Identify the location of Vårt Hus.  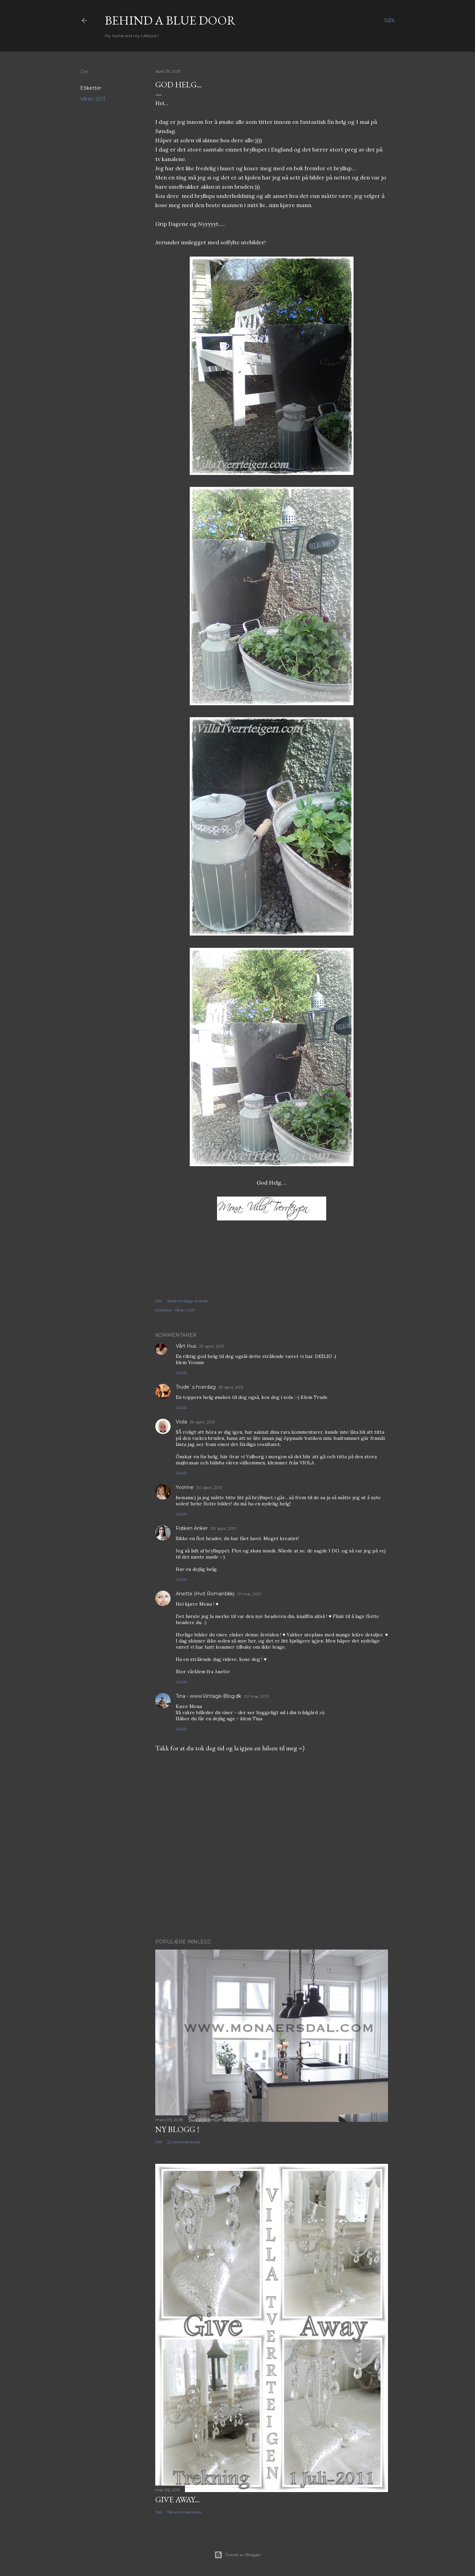
(186, 1346).